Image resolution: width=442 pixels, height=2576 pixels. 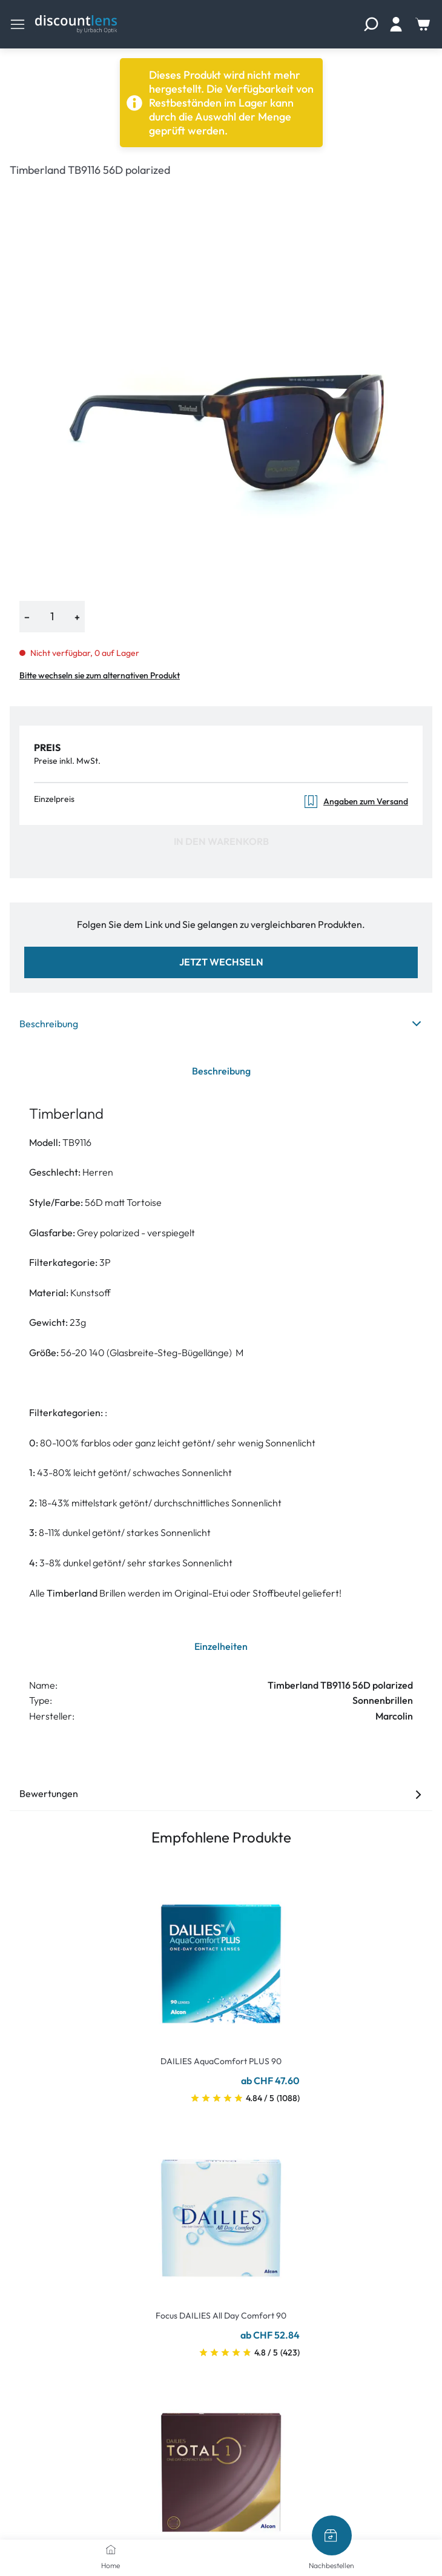 I want to click on [Go To Product], so click(x=221, y=1956).